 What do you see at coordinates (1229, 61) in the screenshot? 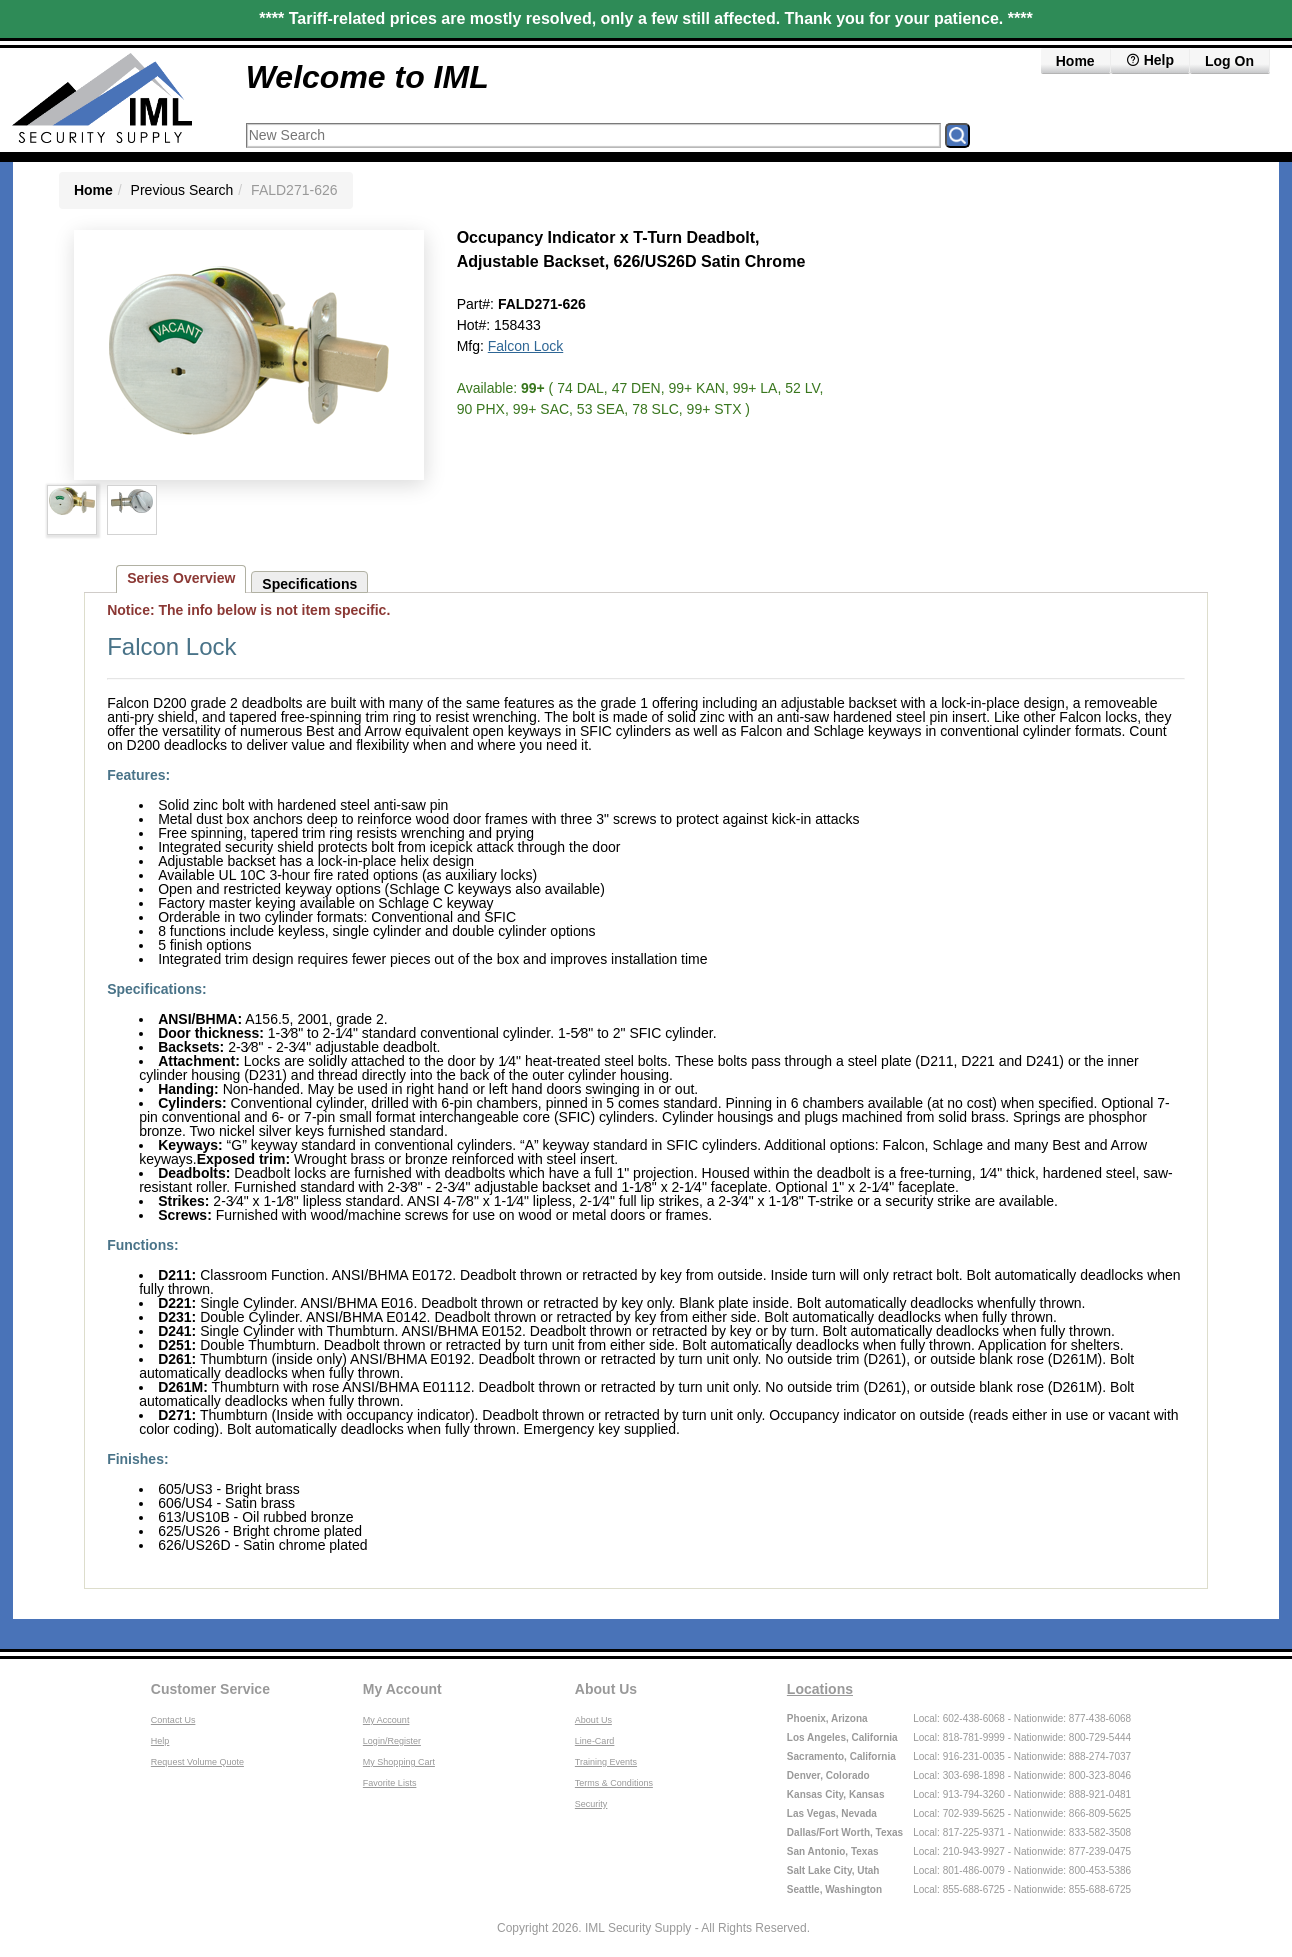
I see `Log On` at bounding box center [1229, 61].